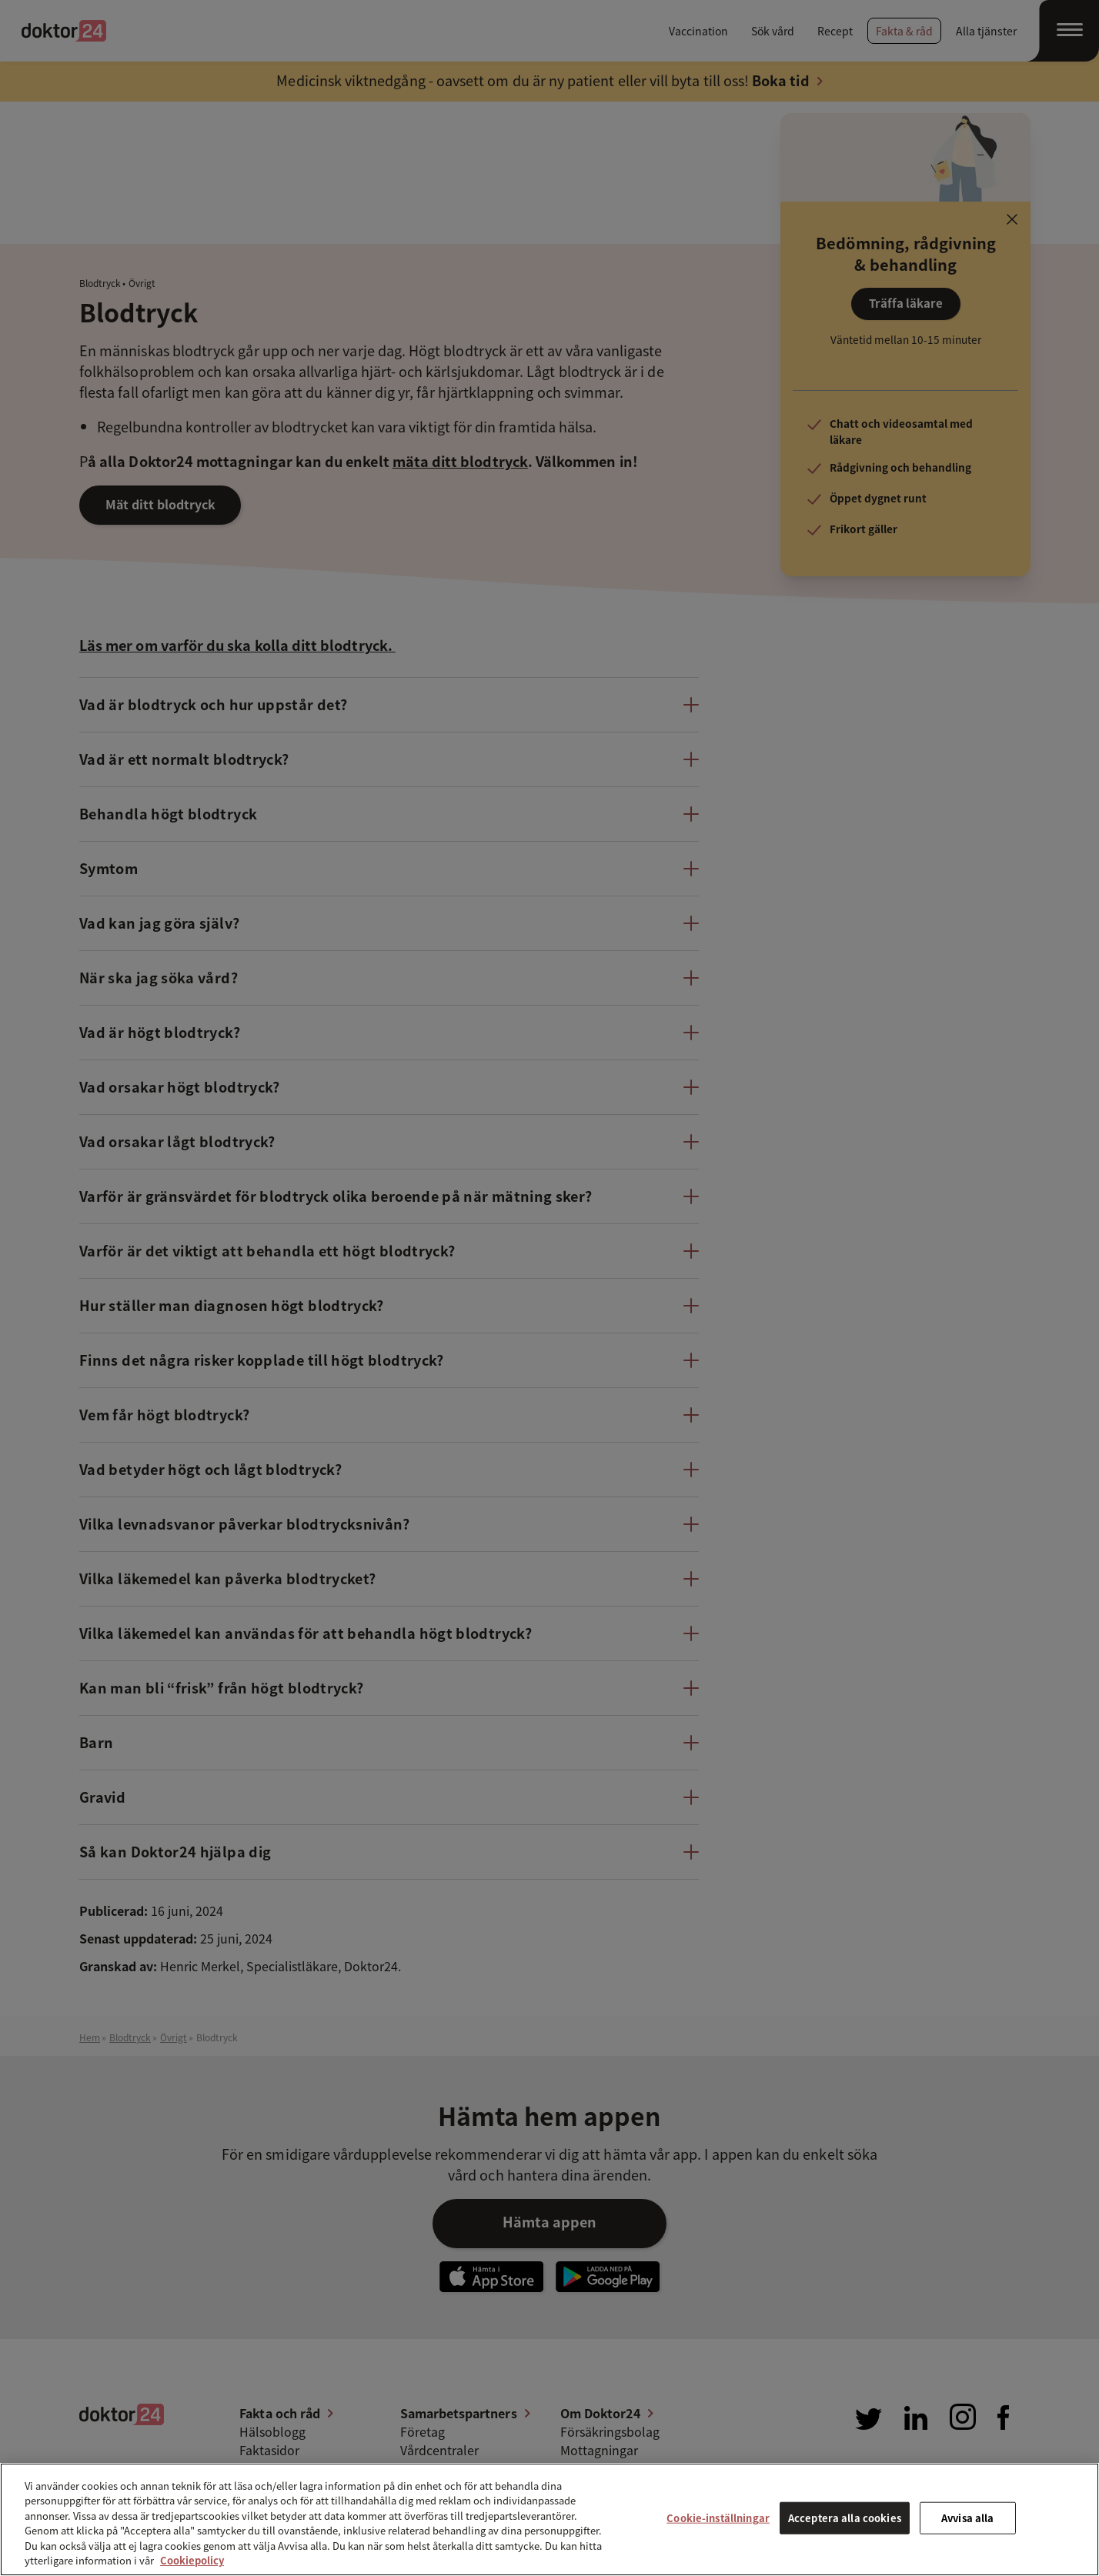 The image size is (1099, 2576). What do you see at coordinates (718, 2518) in the screenshot?
I see `Cookie-inställningar` at bounding box center [718, 2518].